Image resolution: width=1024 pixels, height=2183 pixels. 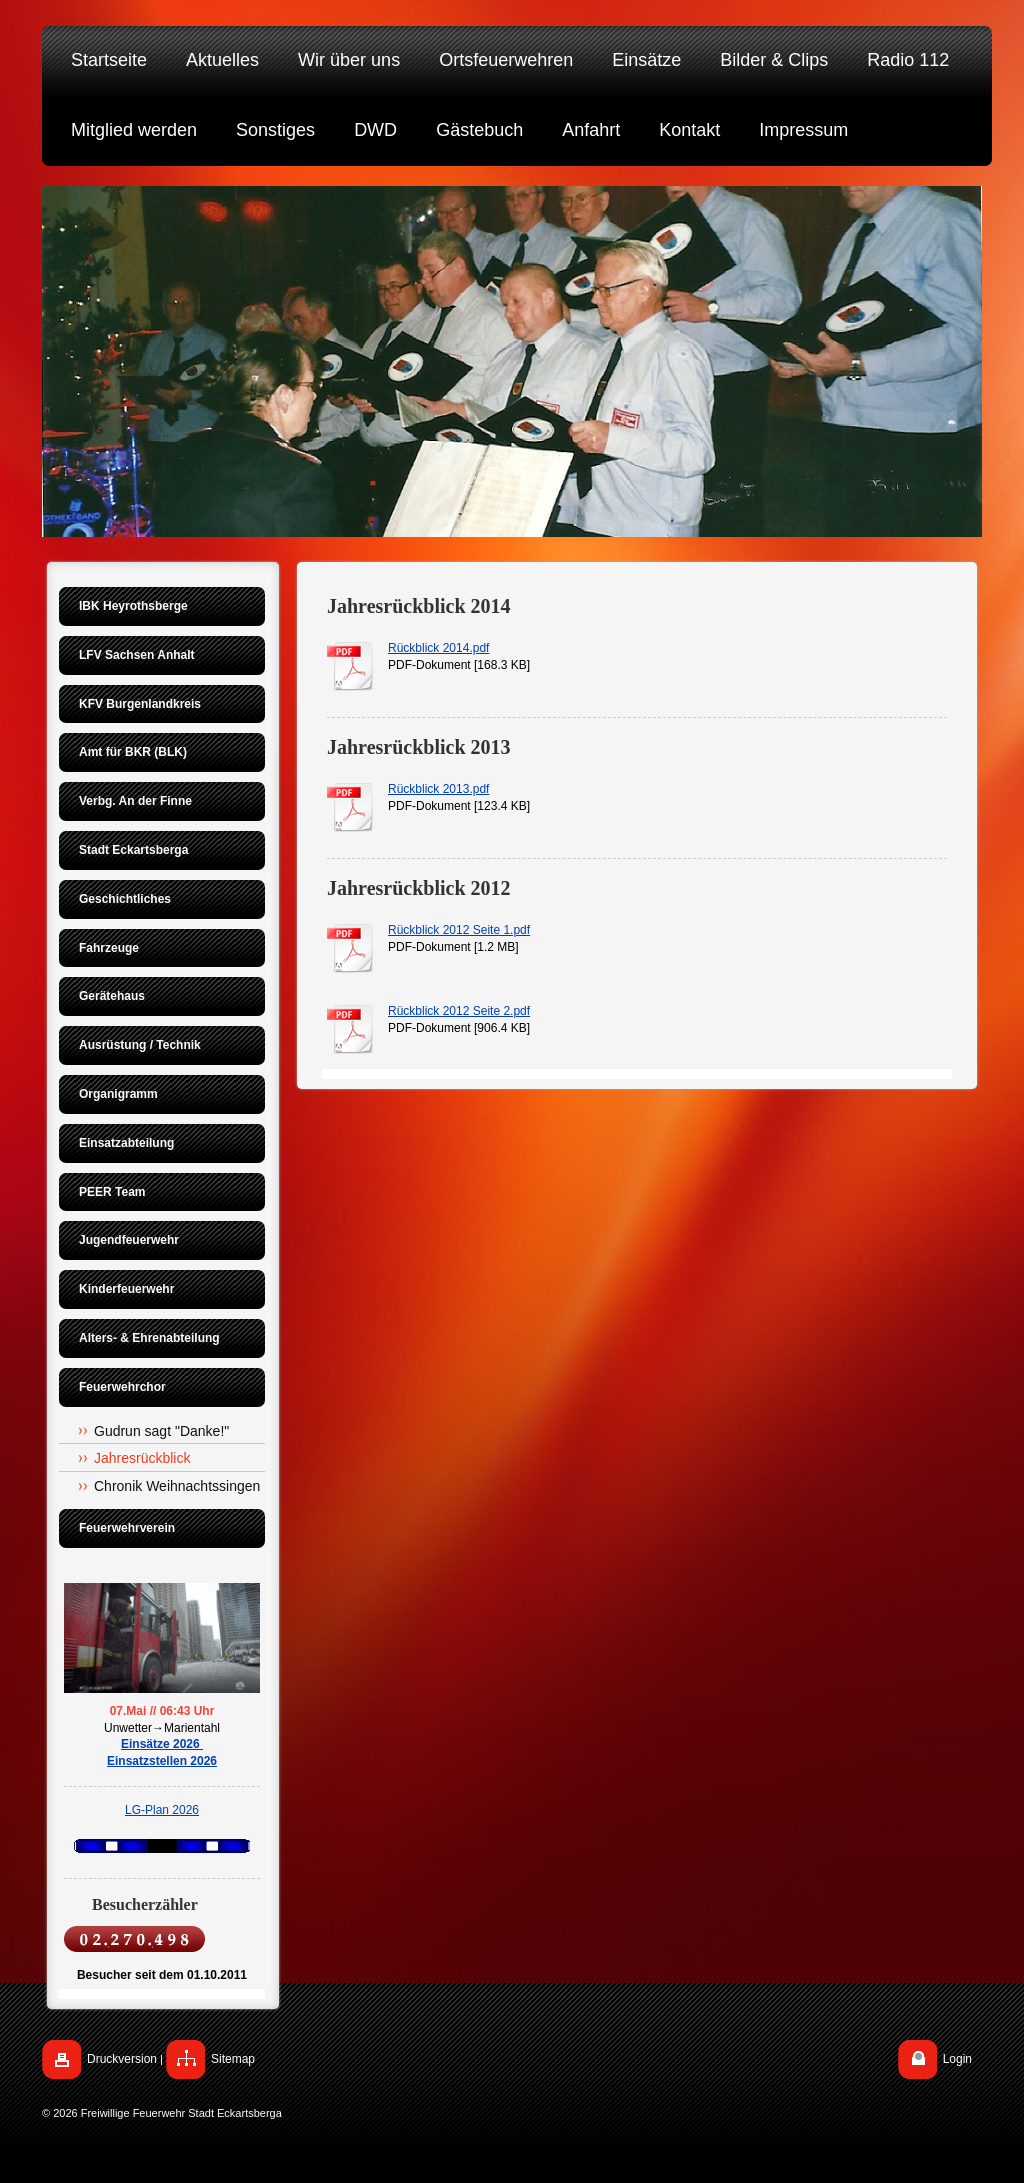 What do you see at coordinates (162, 1810) in the screenshot?
I see `LG-Plan 2026` at bounding box center [162, 1810].